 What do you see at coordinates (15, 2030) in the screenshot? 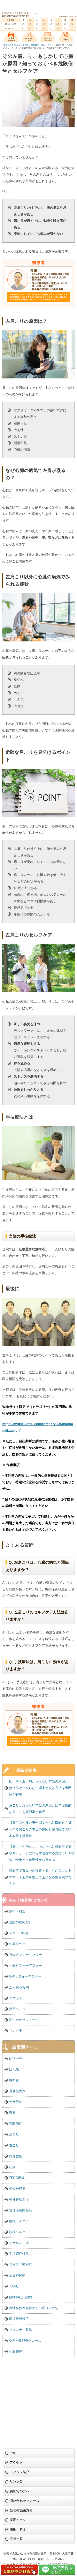
I see `リンク集` at bounding box center [15, 2030].